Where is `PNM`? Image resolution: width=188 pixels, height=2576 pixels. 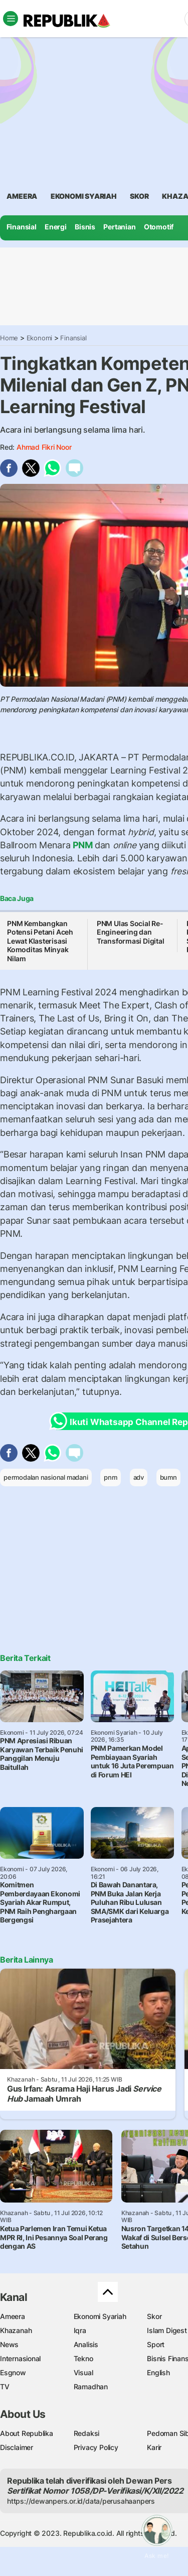 PNM is located at coordinates (83, 845).